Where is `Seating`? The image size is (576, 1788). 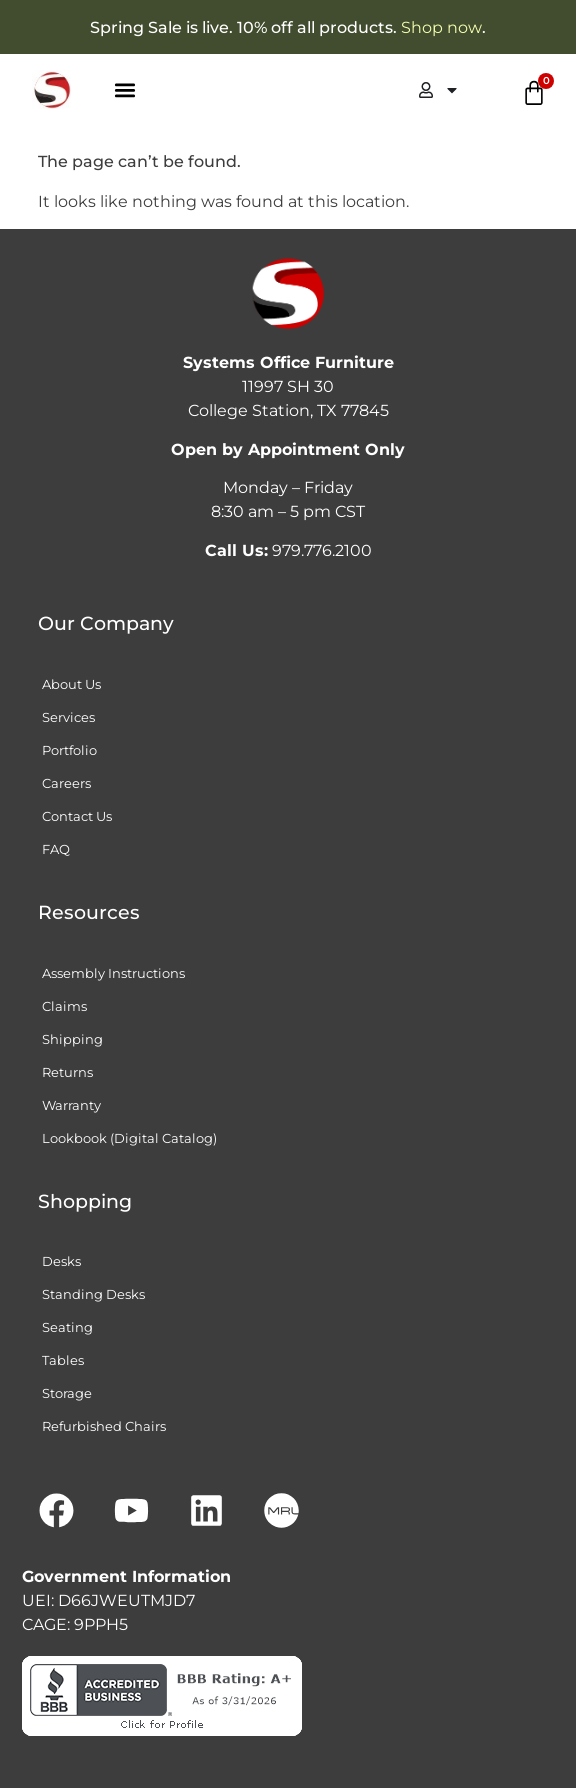
Seating is located at coordinates (67, 1327).